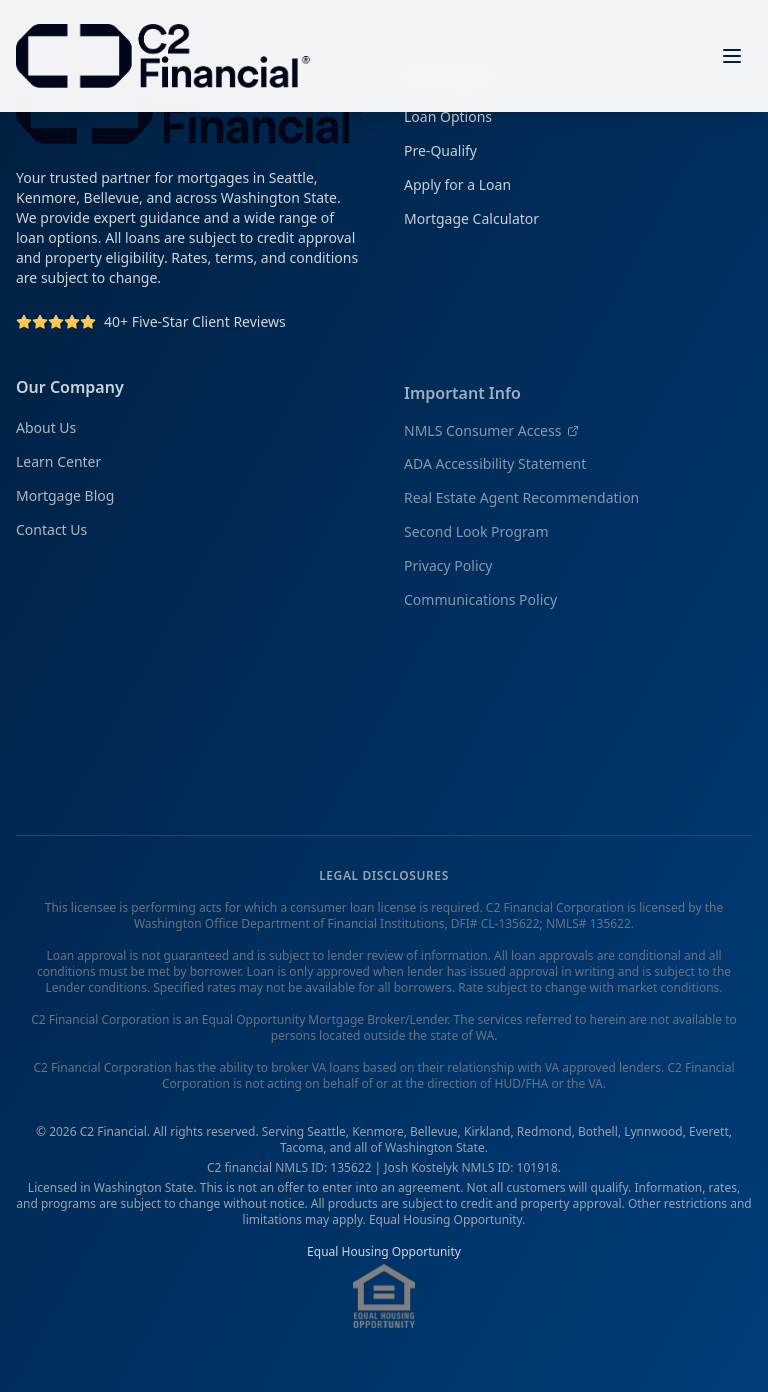 The width and height of the screenshot is (768, 1392). I want to click on Mortgage Calculator, so click(471, 222).